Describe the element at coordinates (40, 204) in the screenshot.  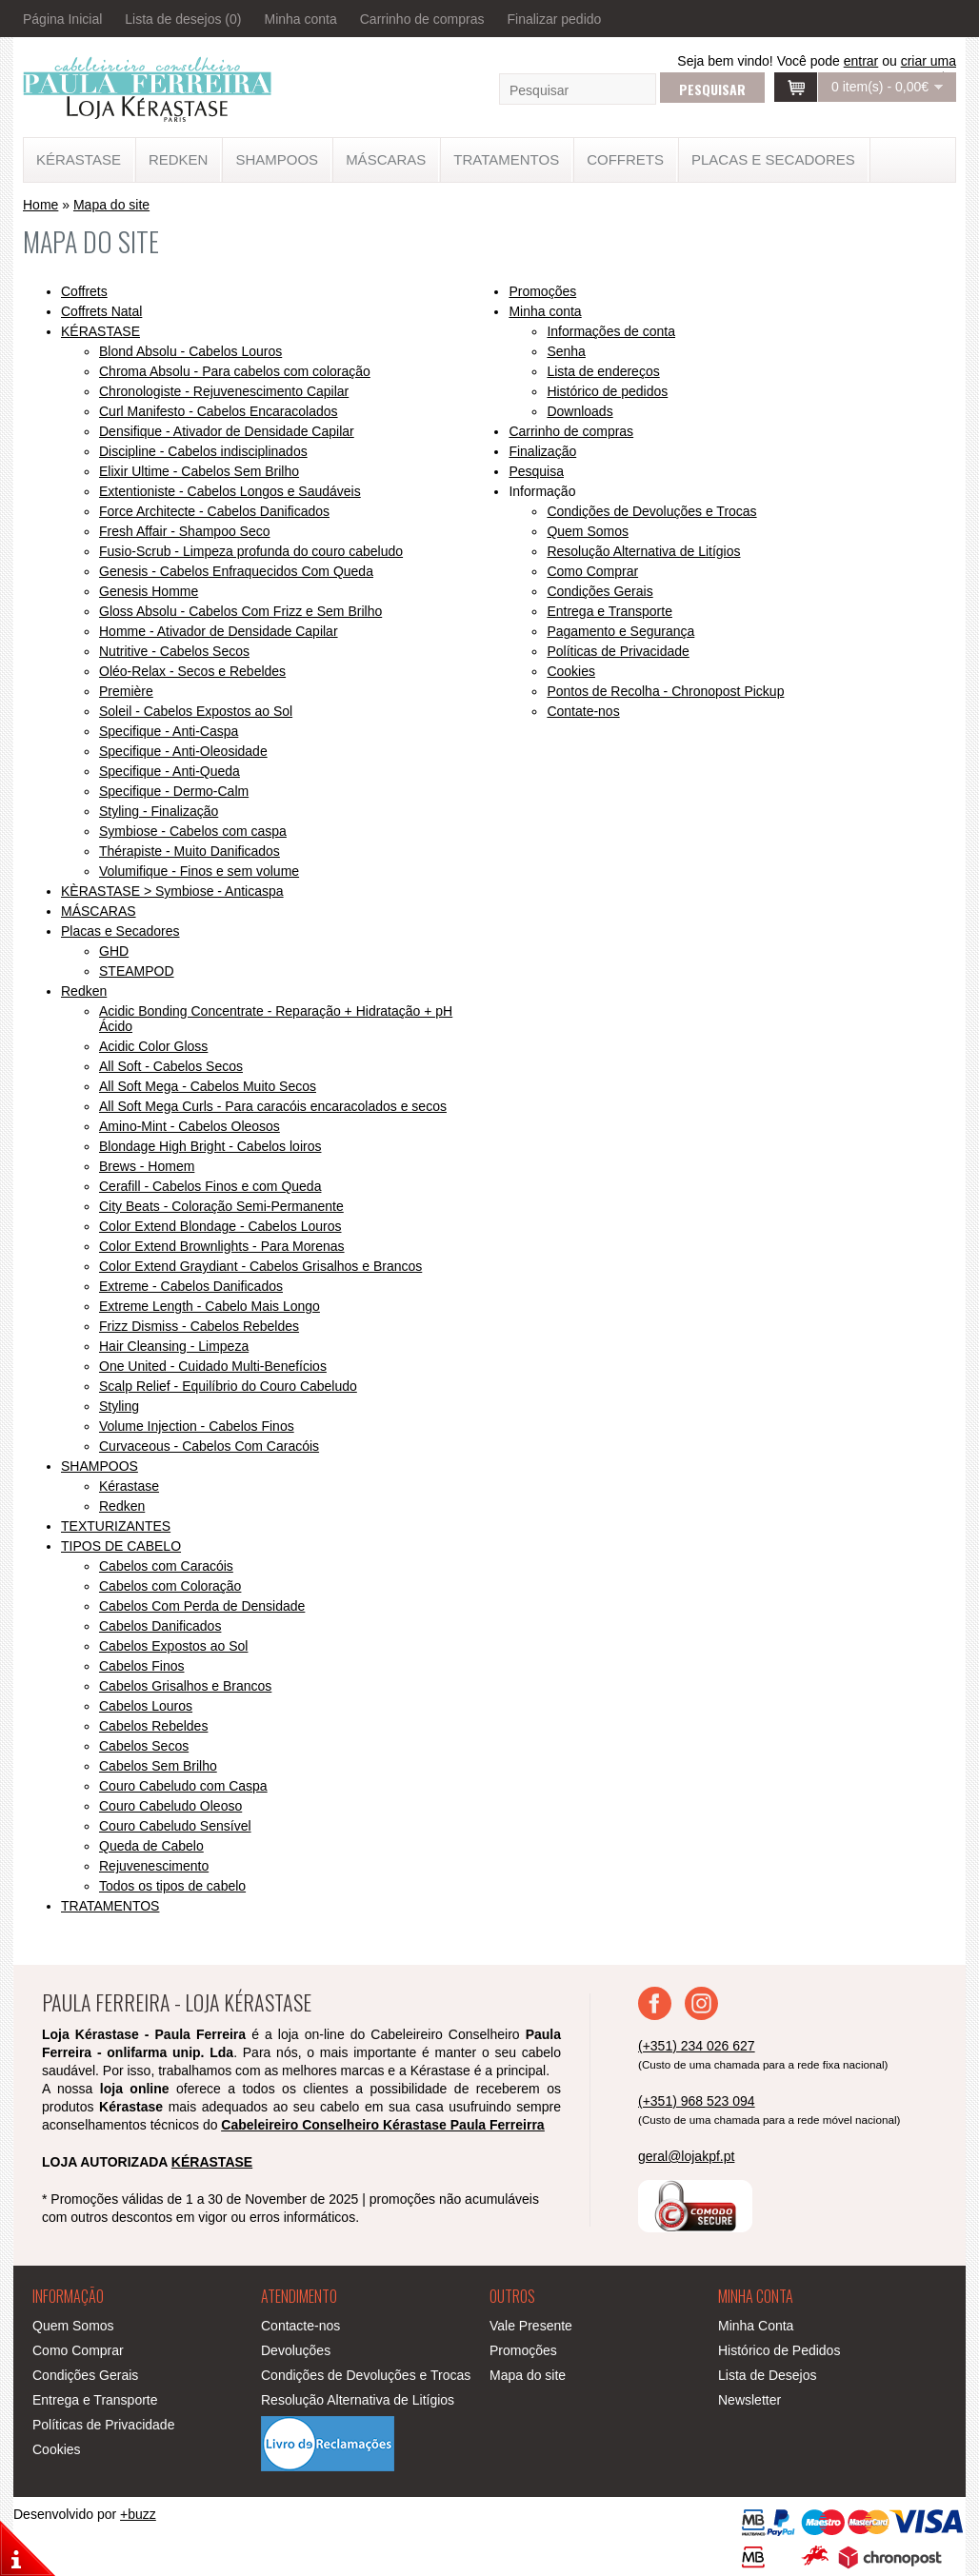
I see `Home` at that location.